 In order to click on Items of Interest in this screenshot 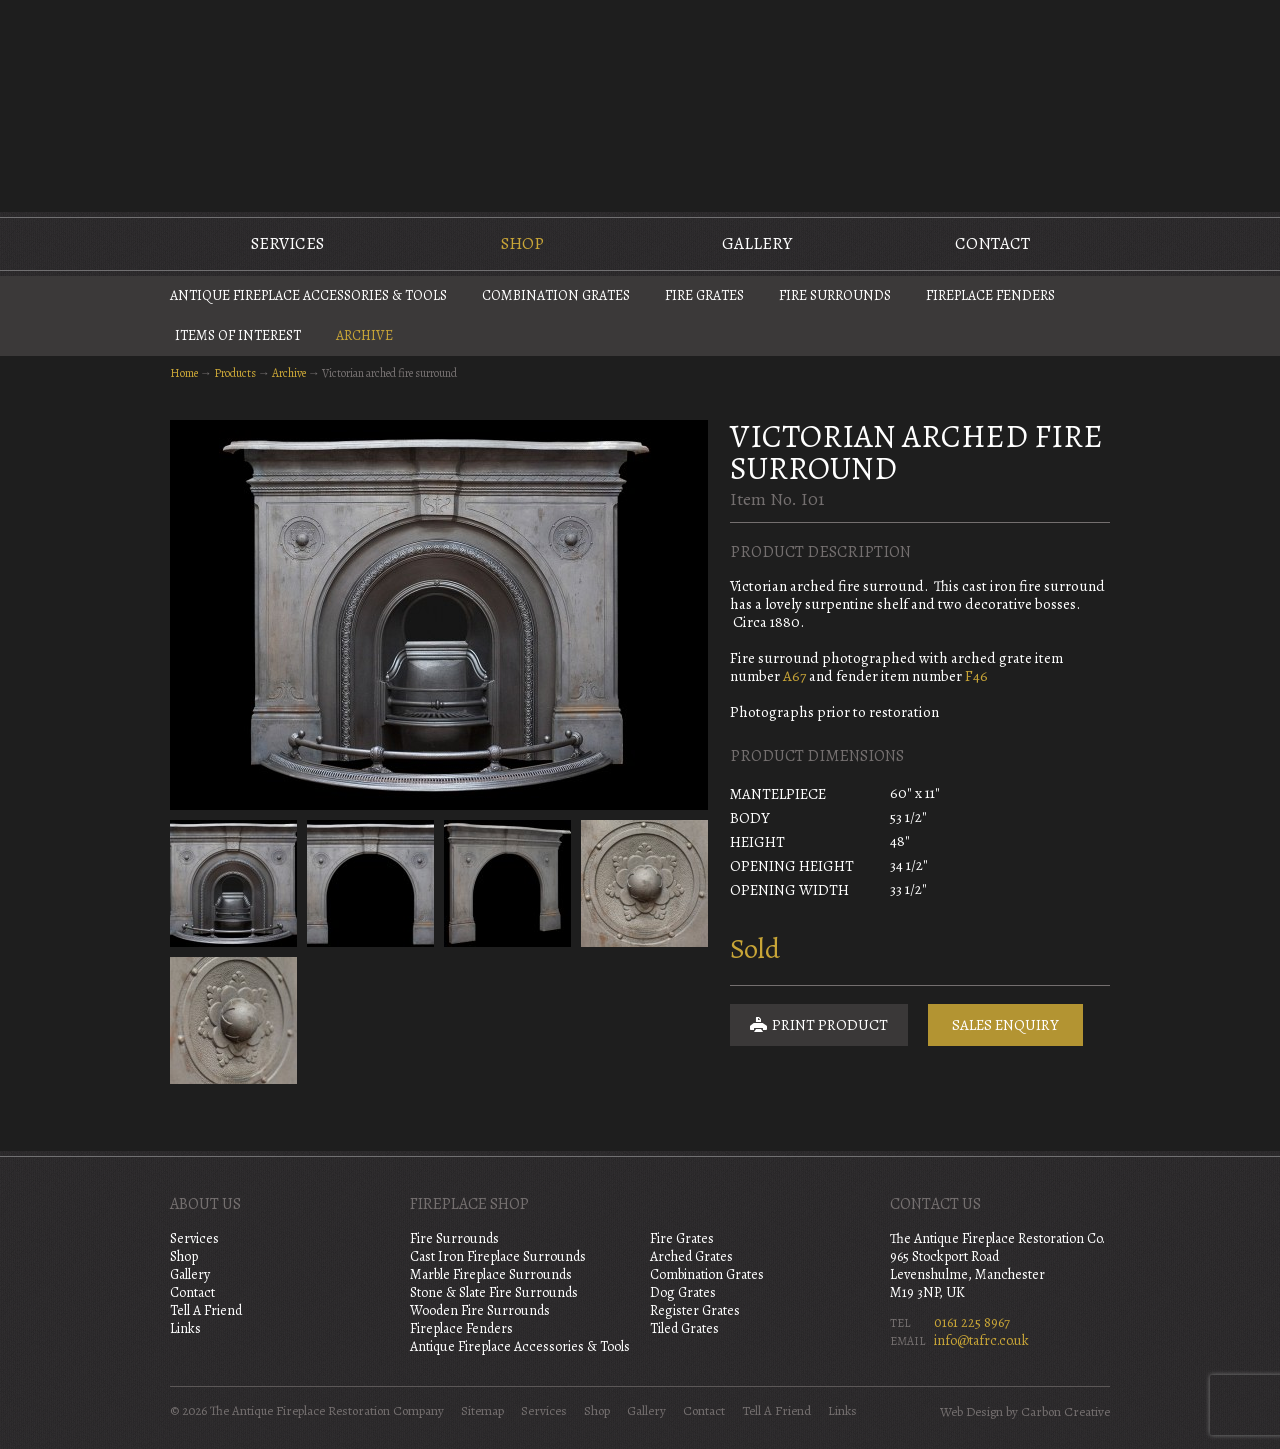, I will do `click(238, 335)`.